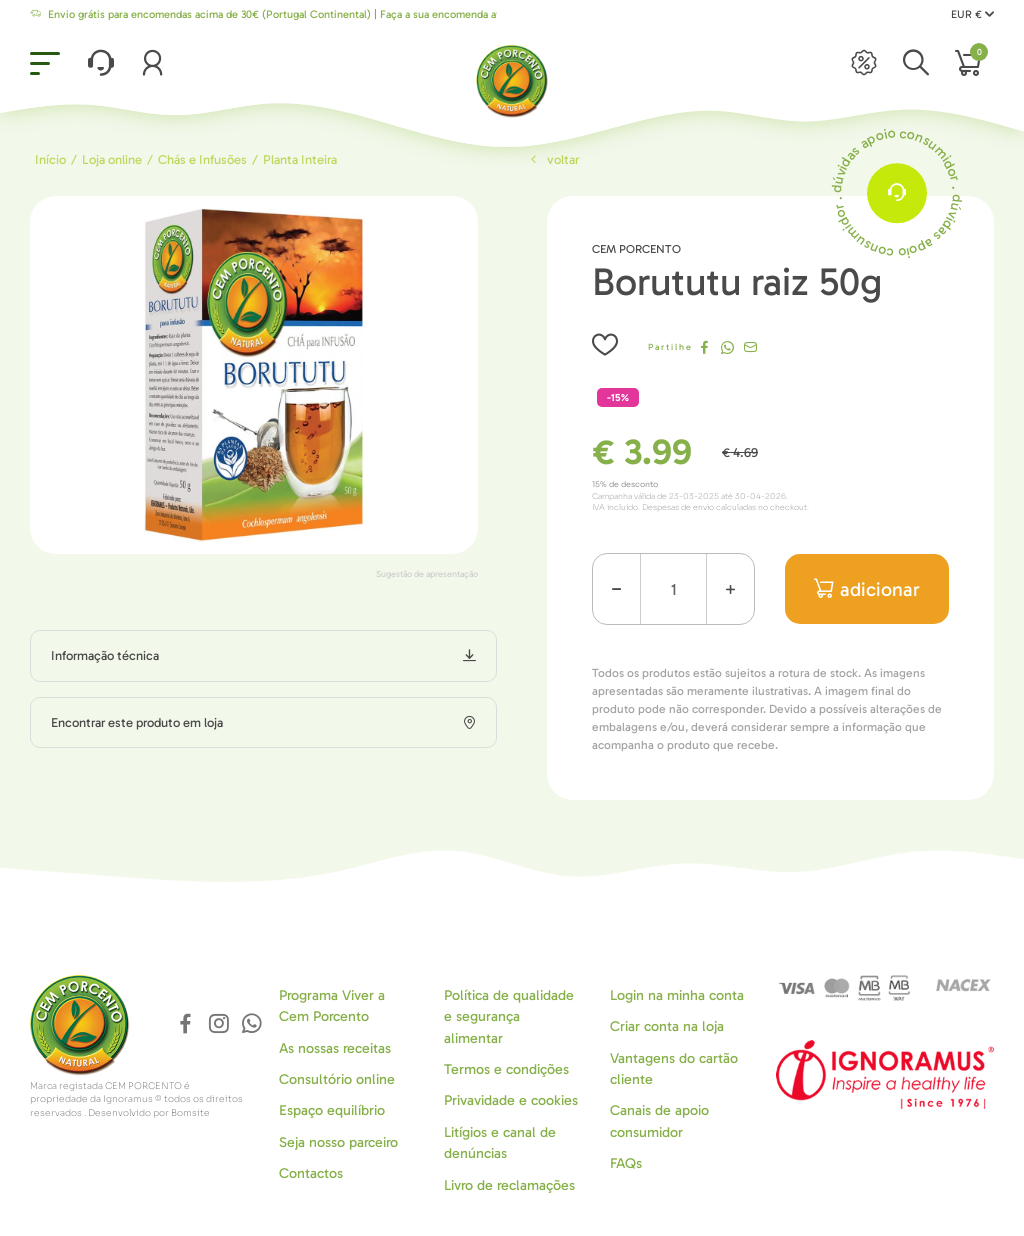  What do you see at coordinates (674, 1069) in the screenshot?
I see `Vantagens do cartão cliente` at bounding box center [674, 1069].